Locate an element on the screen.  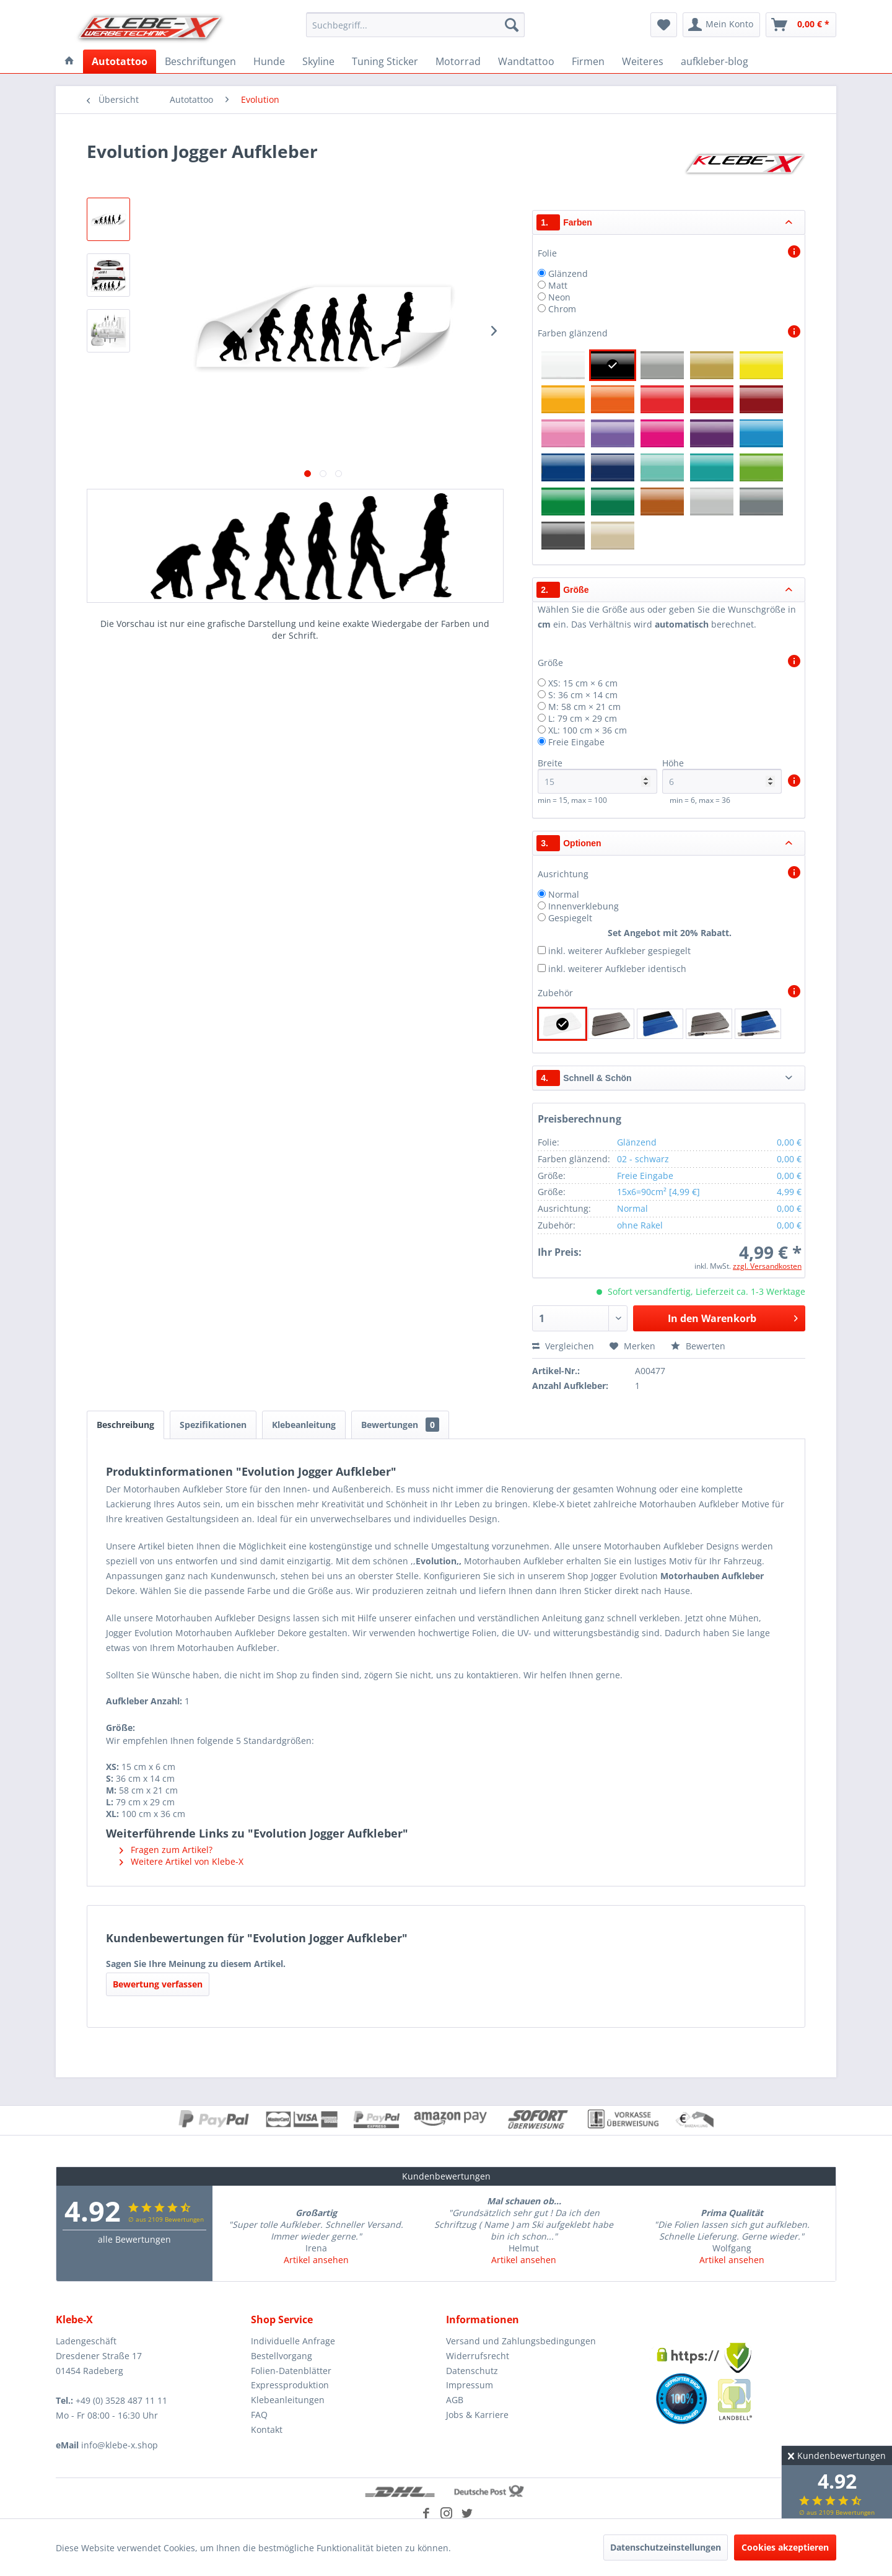
[Home] is located at coordinates (69, 61).